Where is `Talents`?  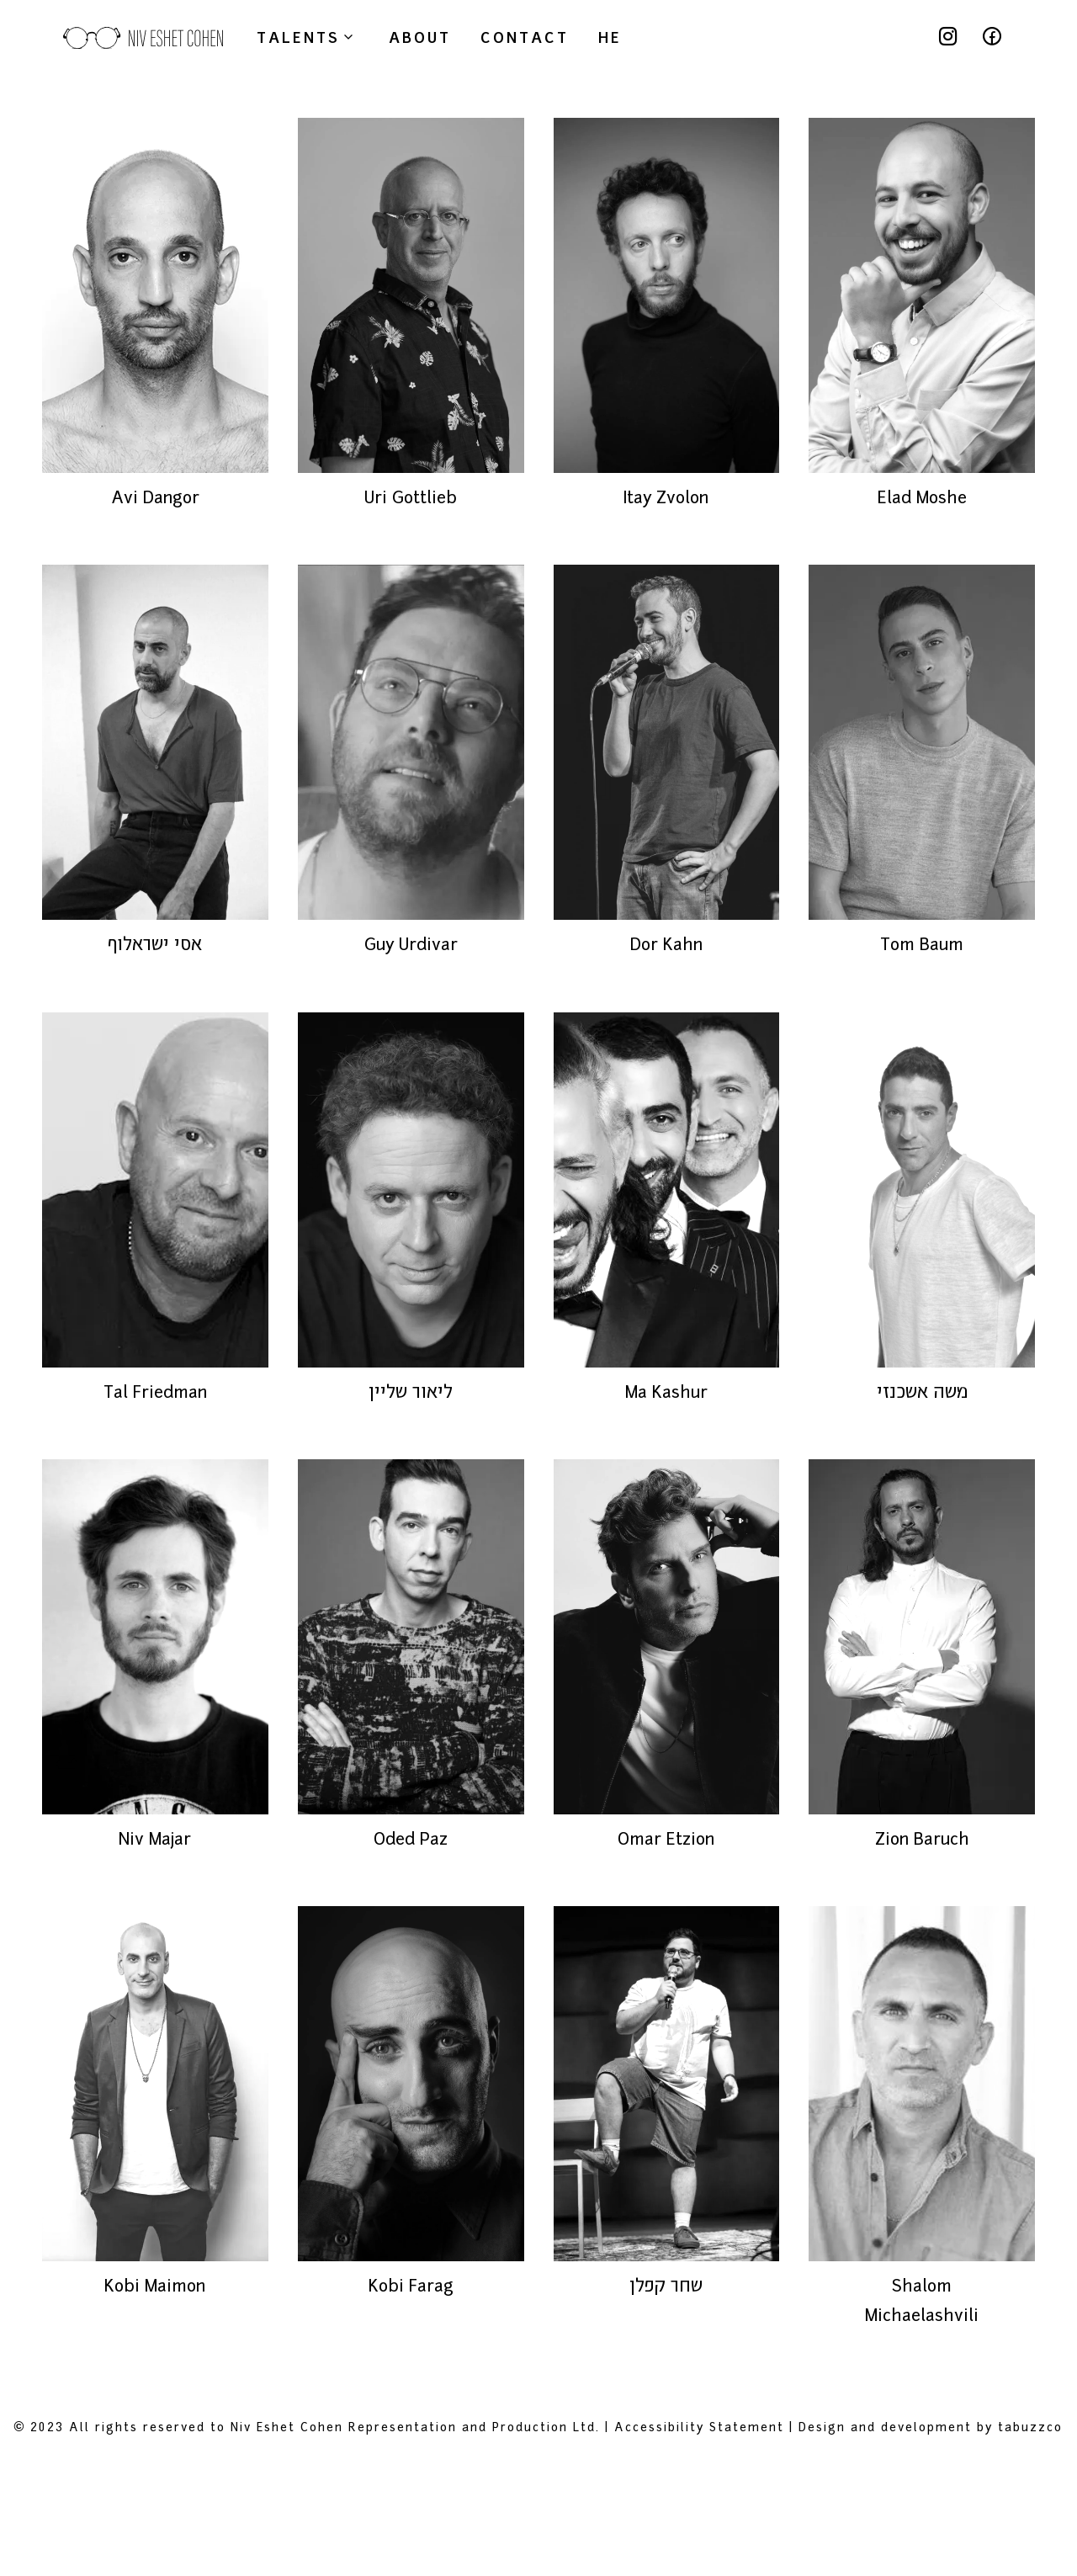
Talents is located at coordinates (308, 36).